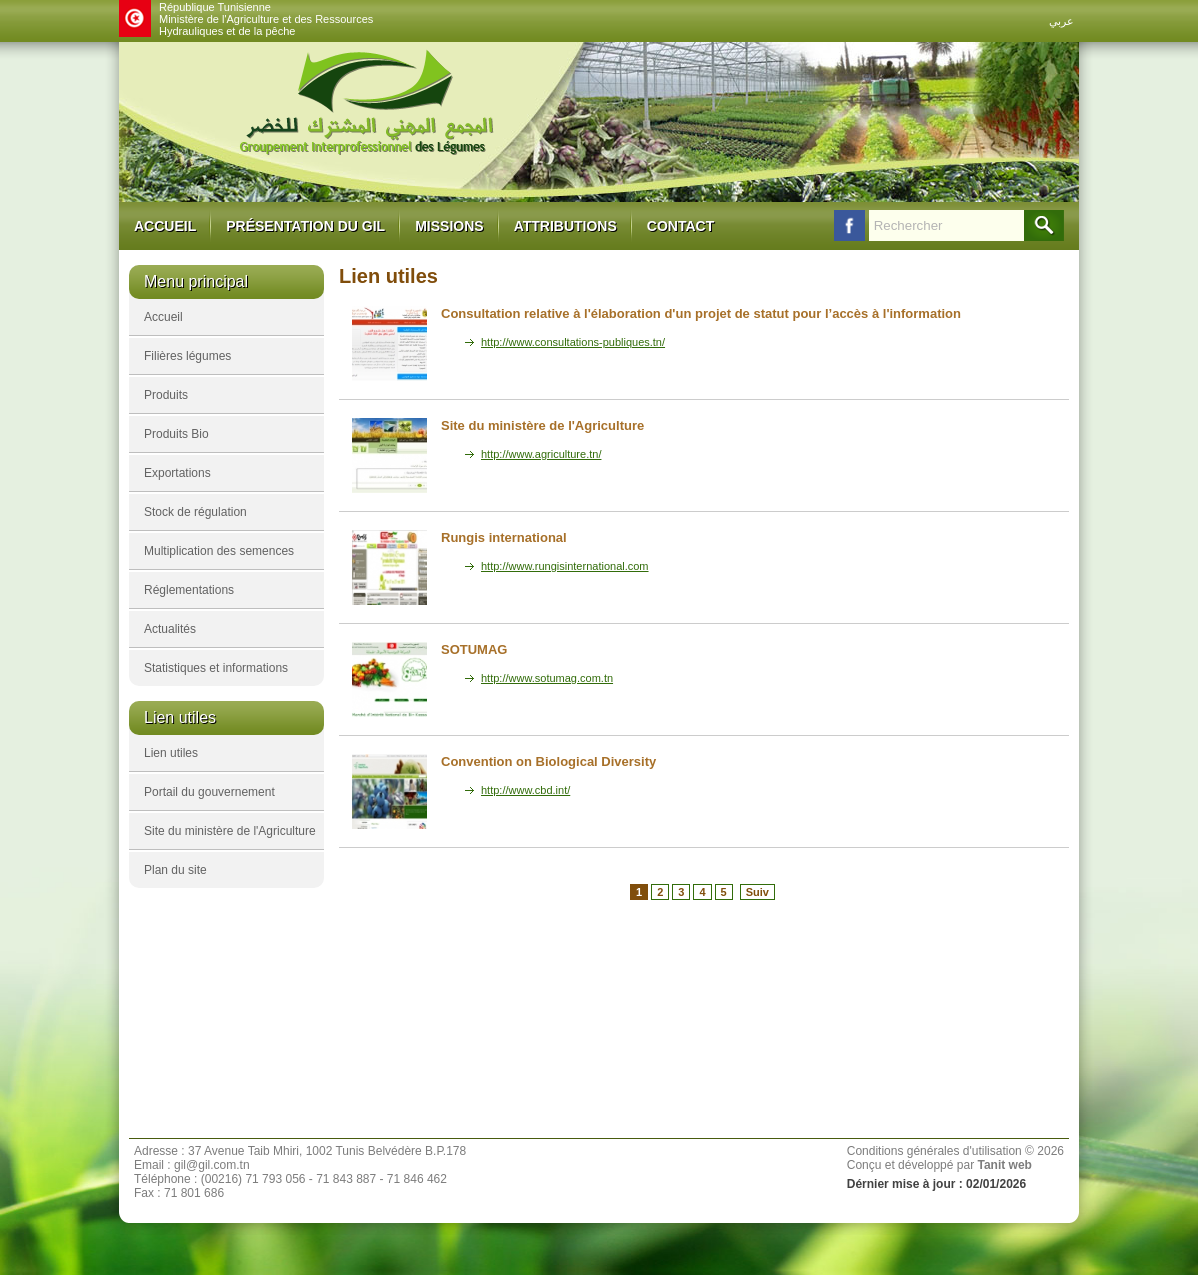 The height and width of the screenshot is (1275, 1198). Describe the element at coordinates (166, 395) in the screenshot. I see `Produits` at that location.